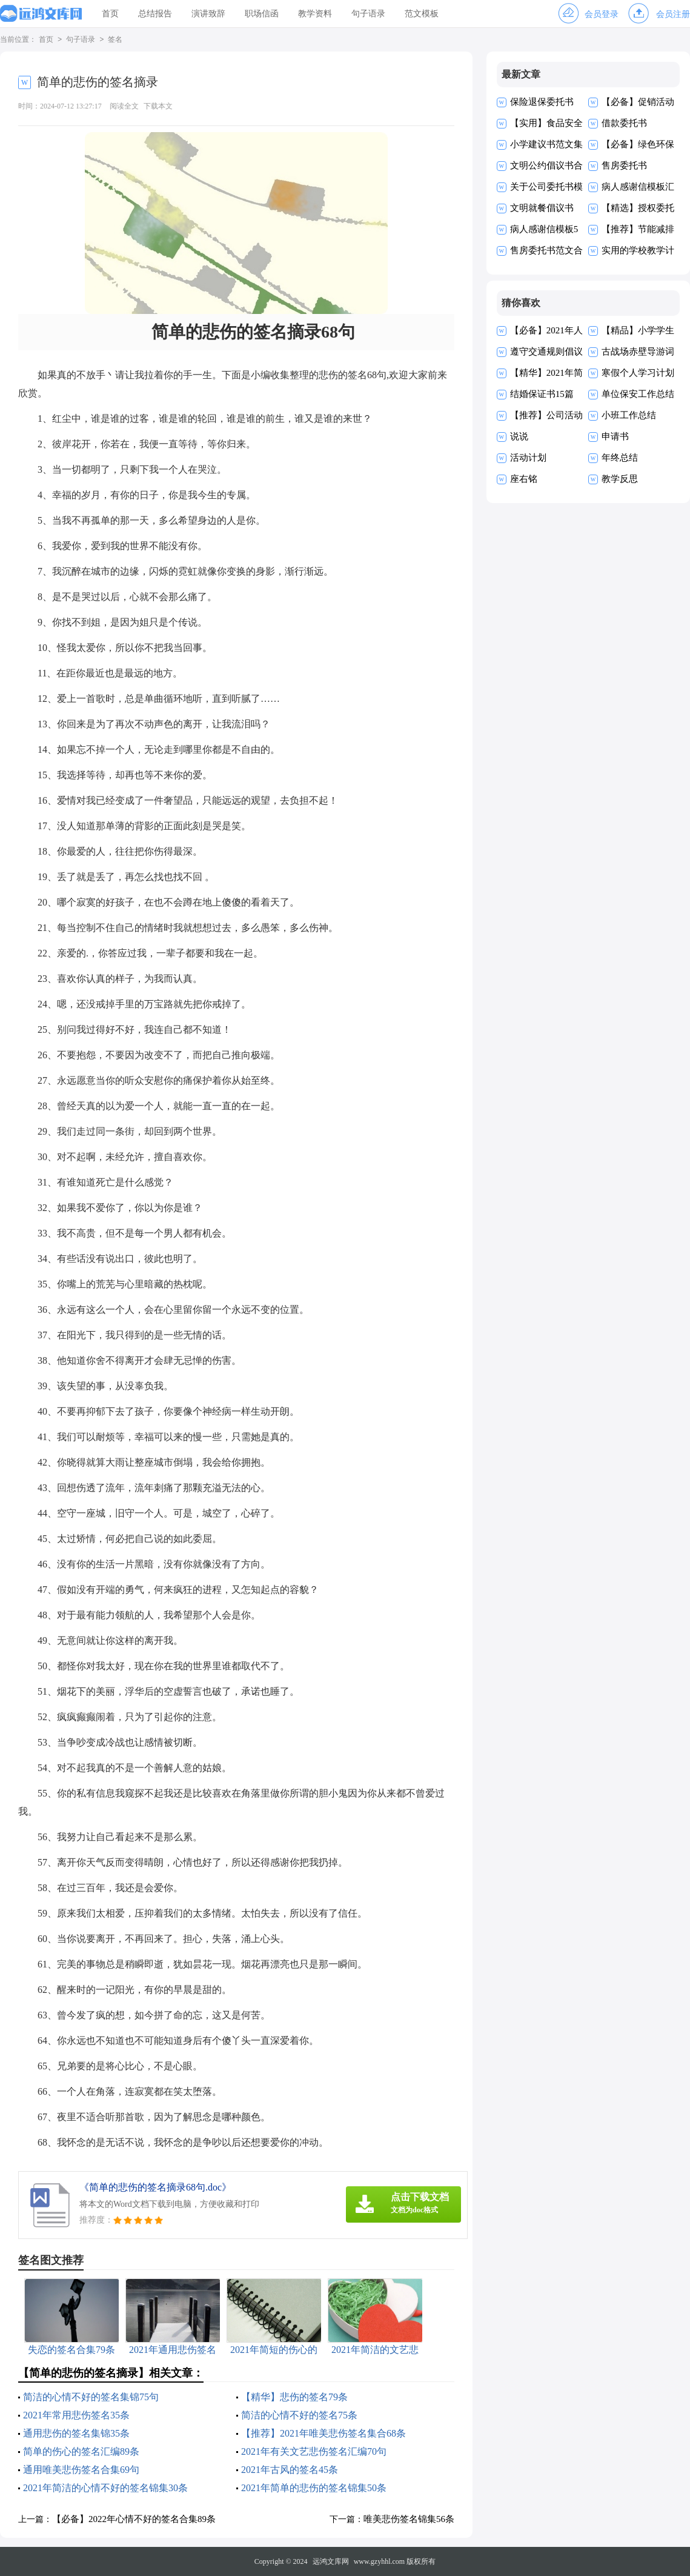 This screenshot has width=690, height=2576. Describe the element at coordinates (81, 2451) in the screenshot. I see `简单的伤心的签名汇编89条` at that location.